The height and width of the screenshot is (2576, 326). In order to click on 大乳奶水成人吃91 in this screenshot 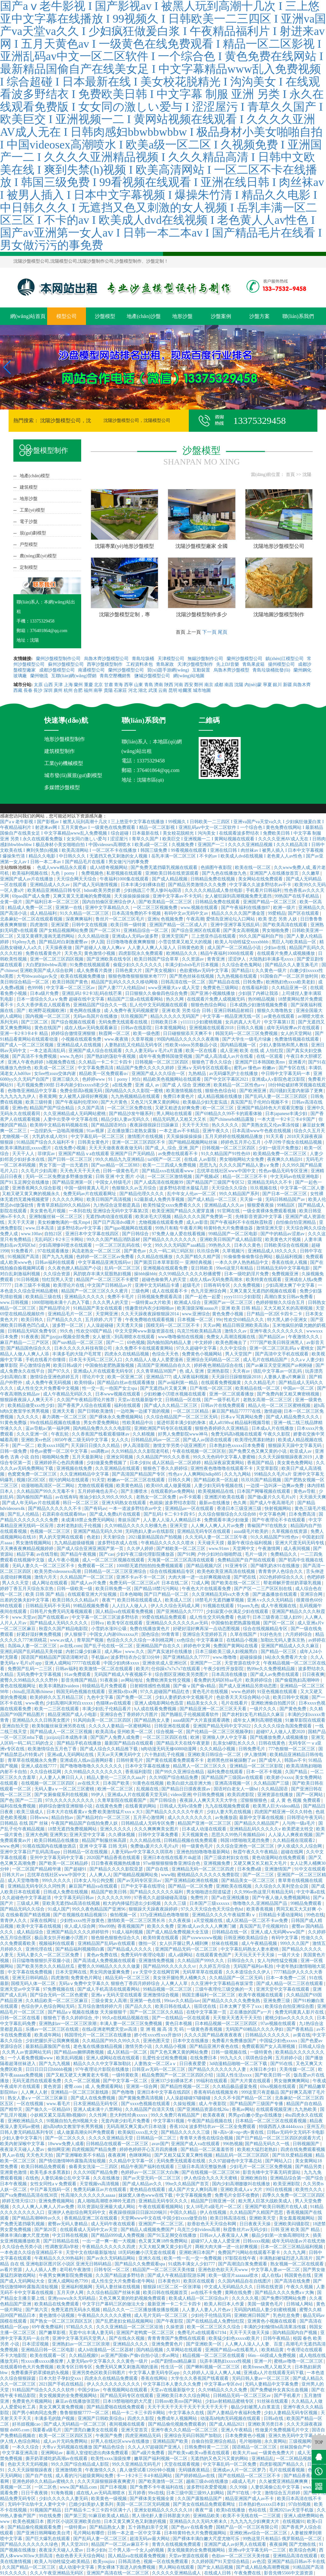, I will do `click(50, 1136)`.